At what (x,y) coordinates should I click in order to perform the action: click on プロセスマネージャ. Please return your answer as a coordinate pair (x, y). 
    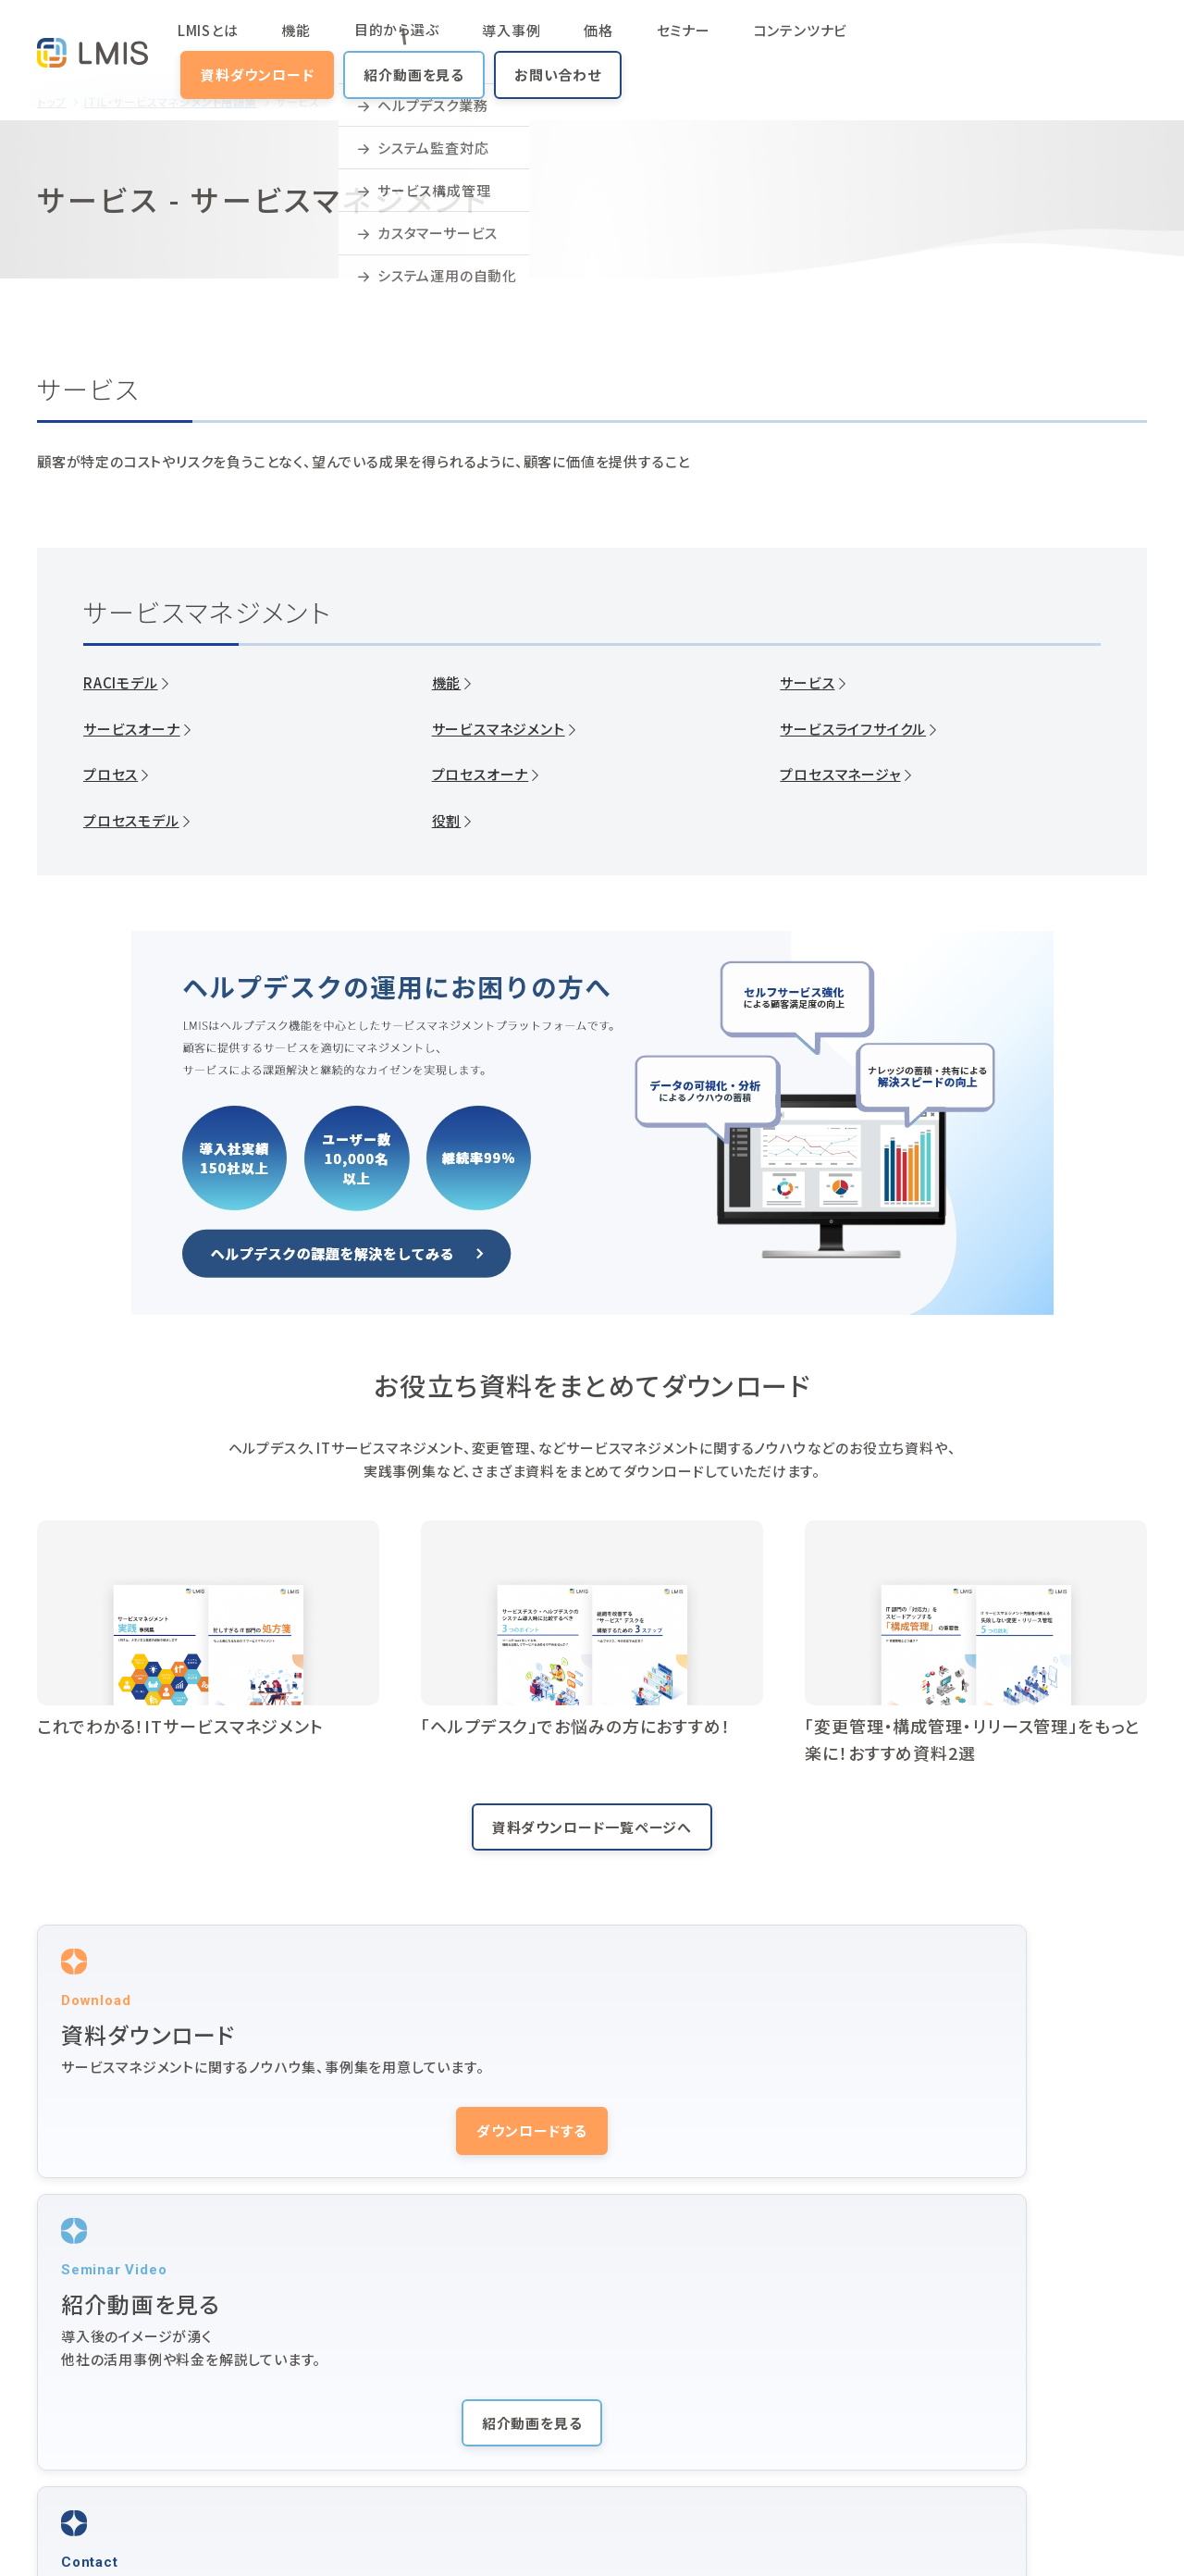
    Looking at the image, I should click on (840, 774).